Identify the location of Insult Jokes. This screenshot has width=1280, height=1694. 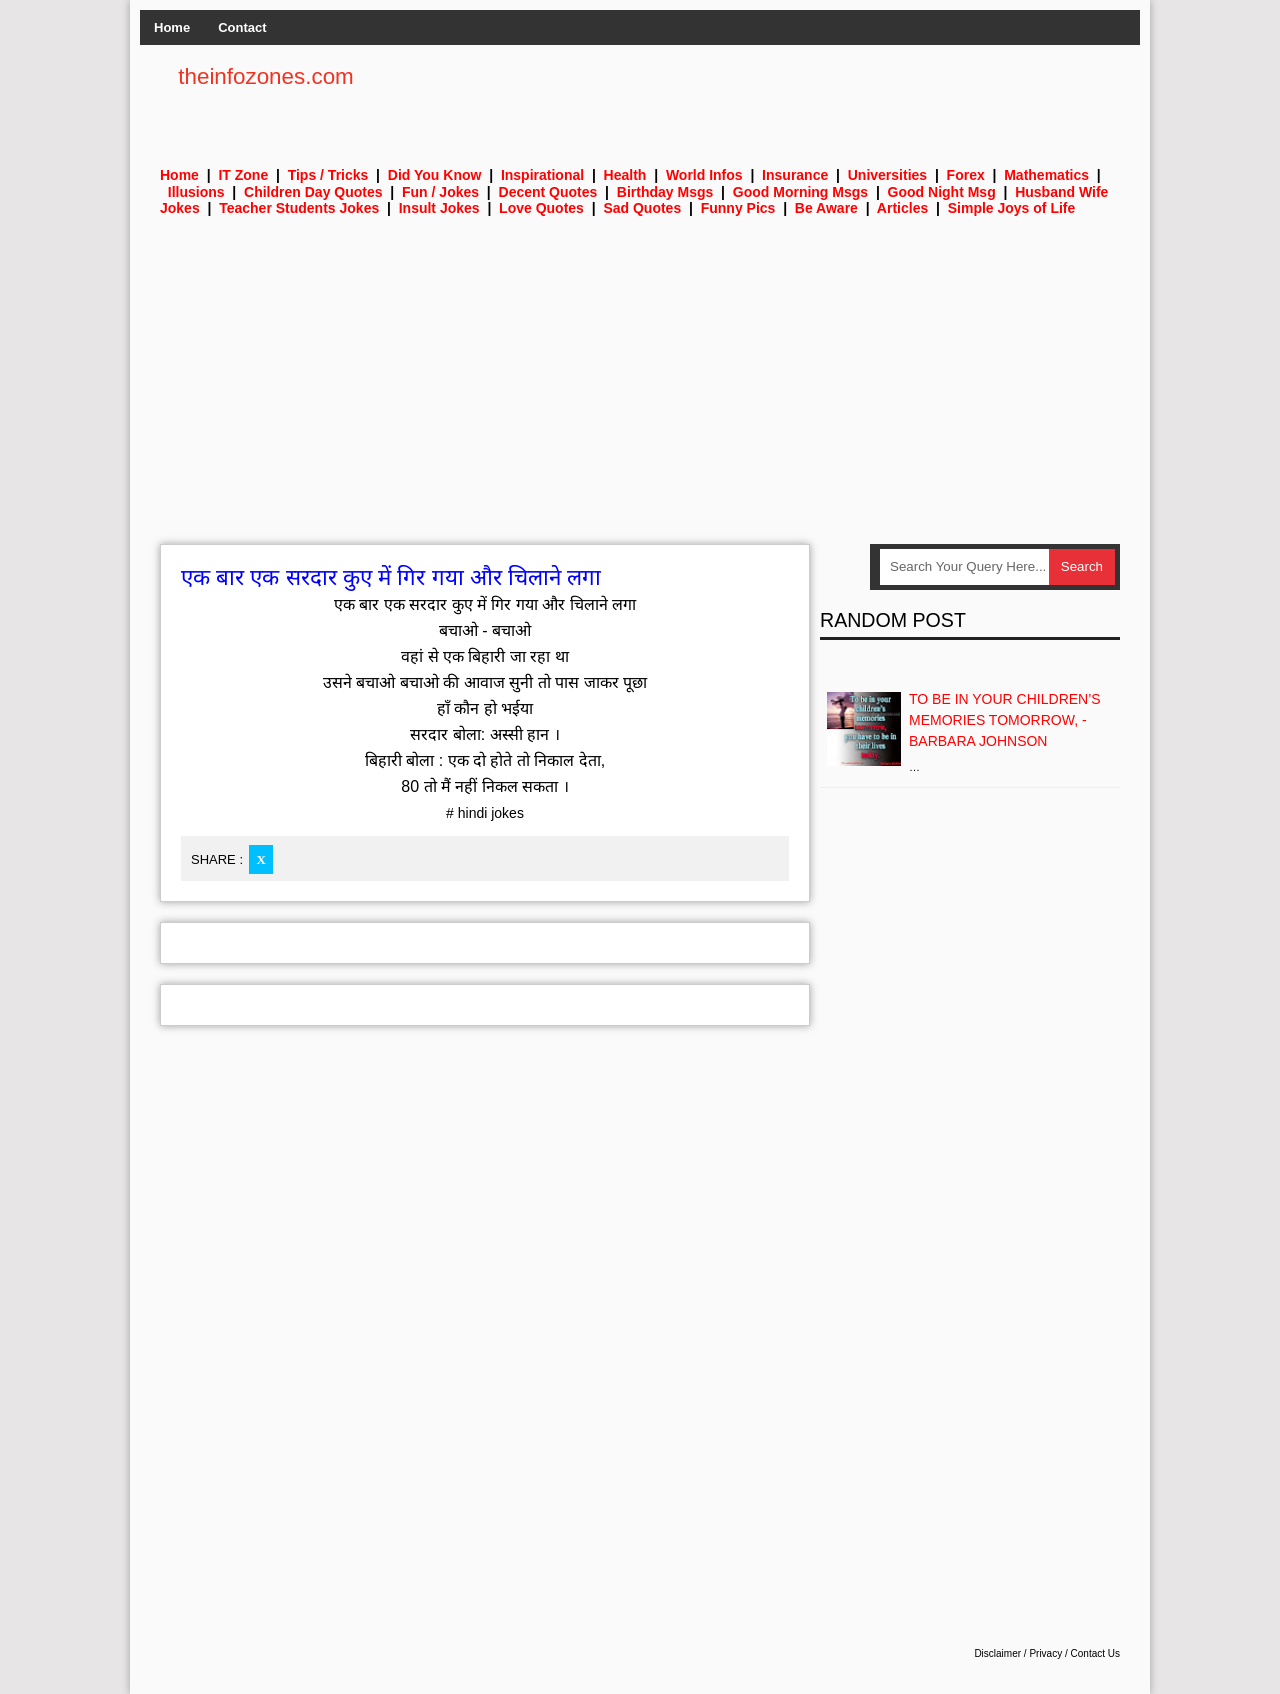
(439, 208).